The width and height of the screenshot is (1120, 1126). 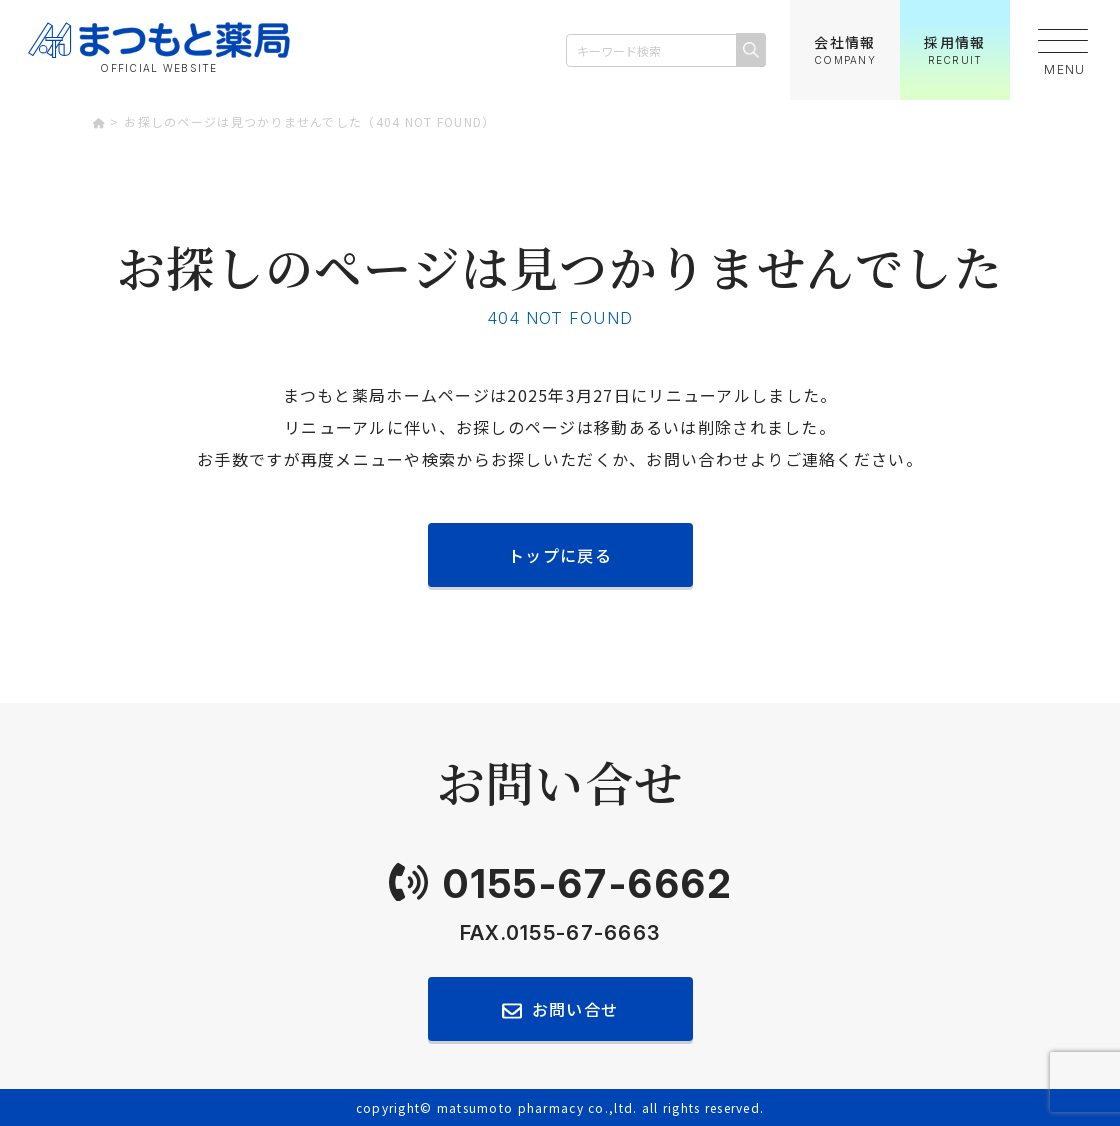 What do you see at coordinates (560, 555) in the screenshot?
I see `トップに戻る` at bounding box center [560, 555].